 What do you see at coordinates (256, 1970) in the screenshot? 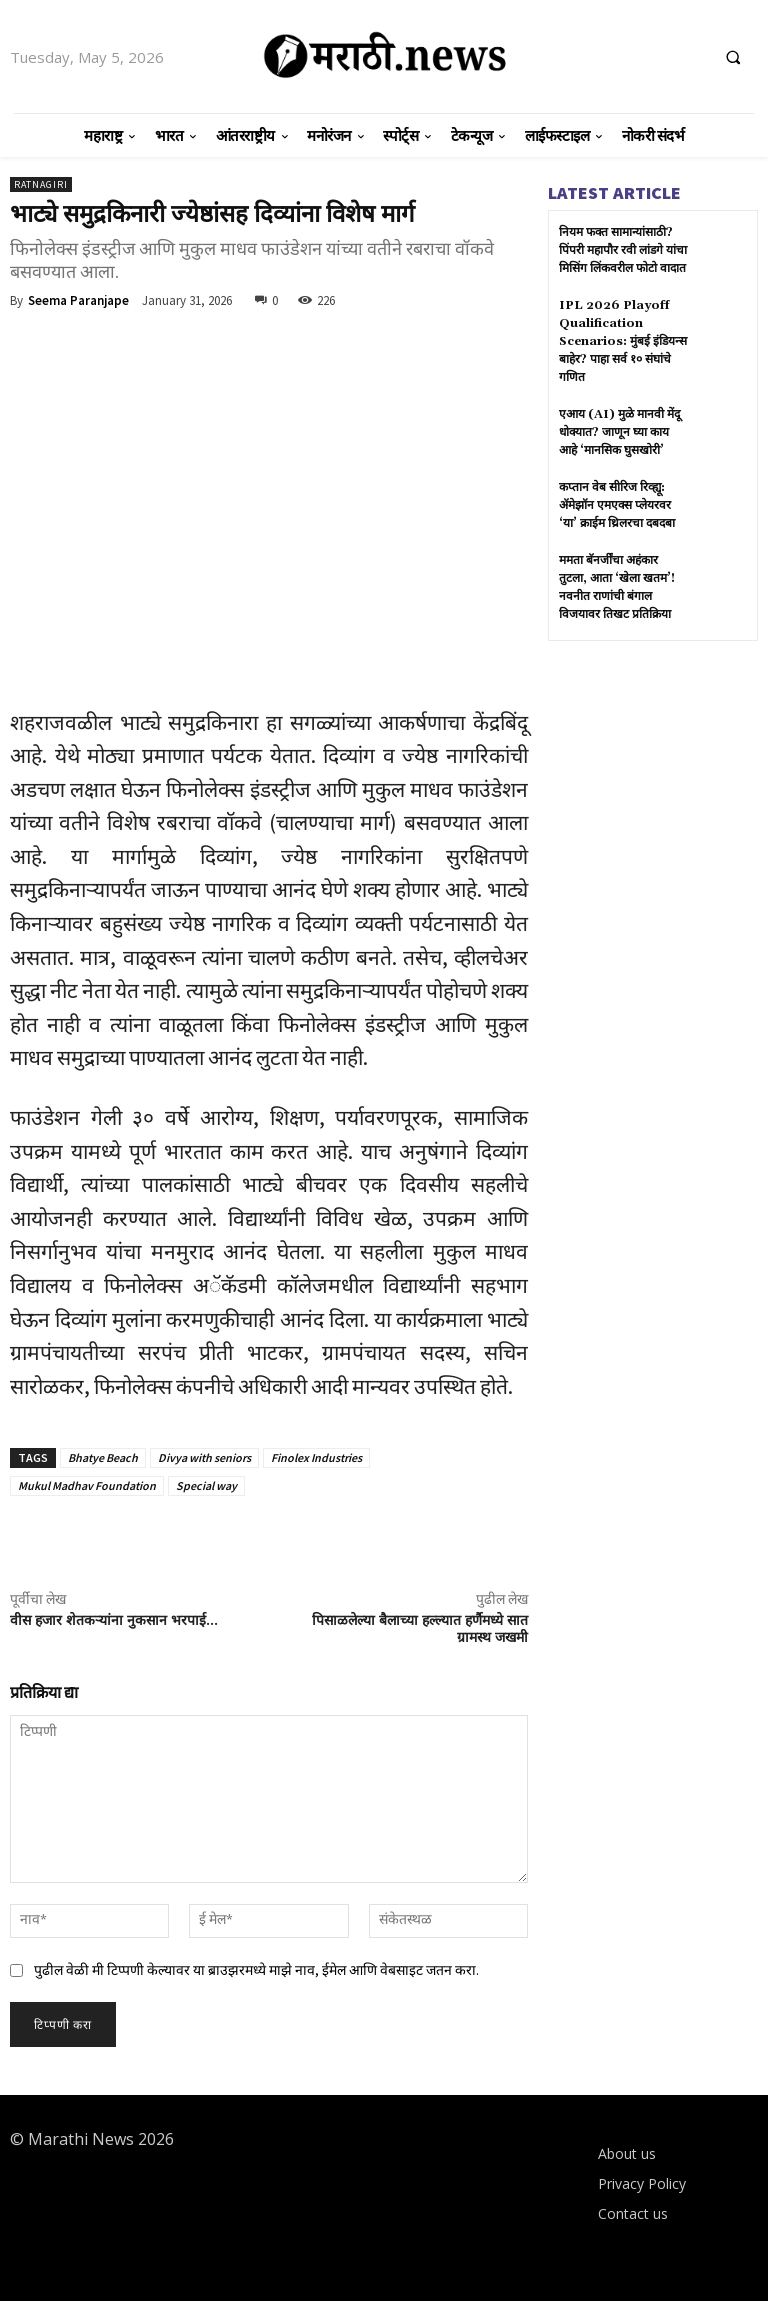
I see `पुढील वेळी मी टिप्पणी केल्यावर या ब्राउझरमध्ये माझे नाव, ईमेल आणि वेबसाइट जतन करा.` at bounding box center [256, 1970].